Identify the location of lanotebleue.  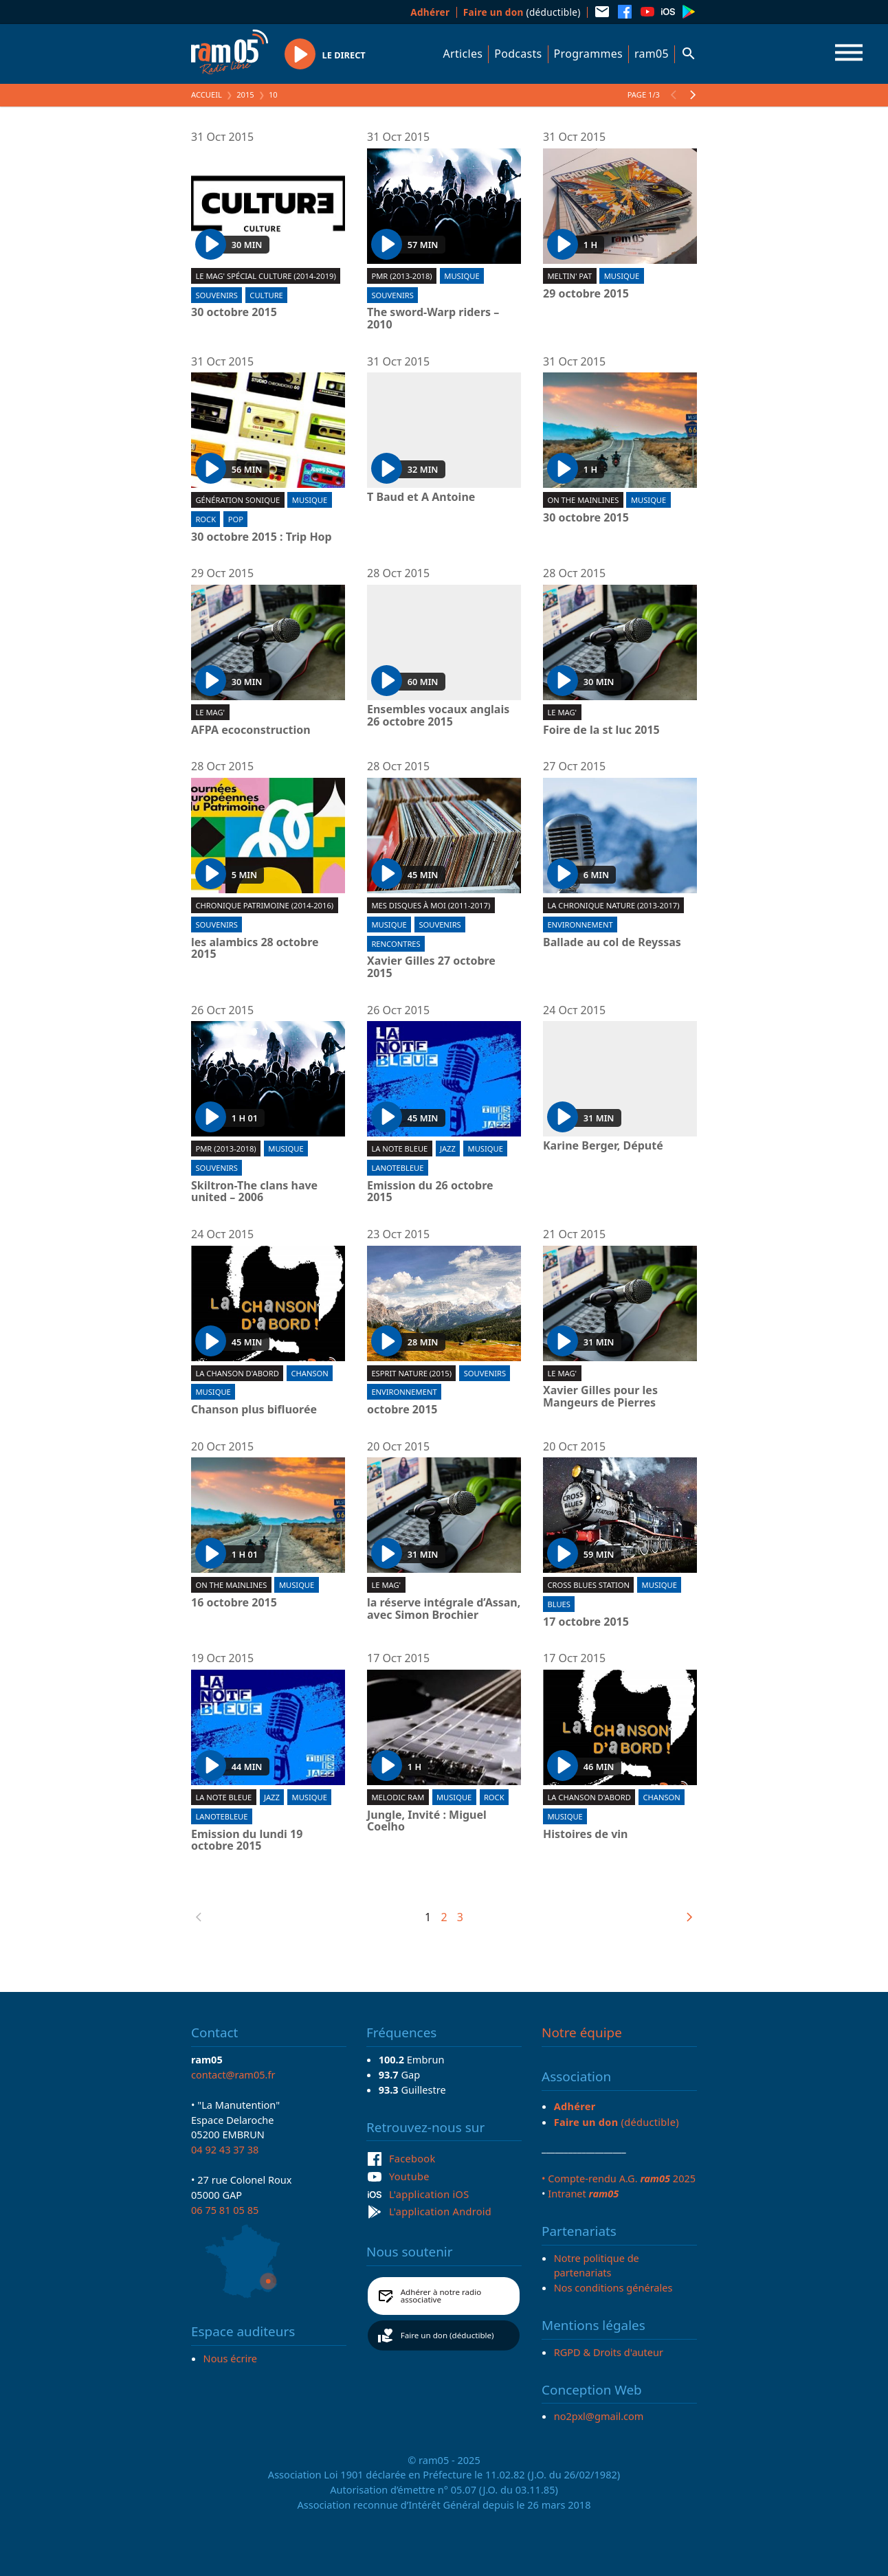
(397, 1168).